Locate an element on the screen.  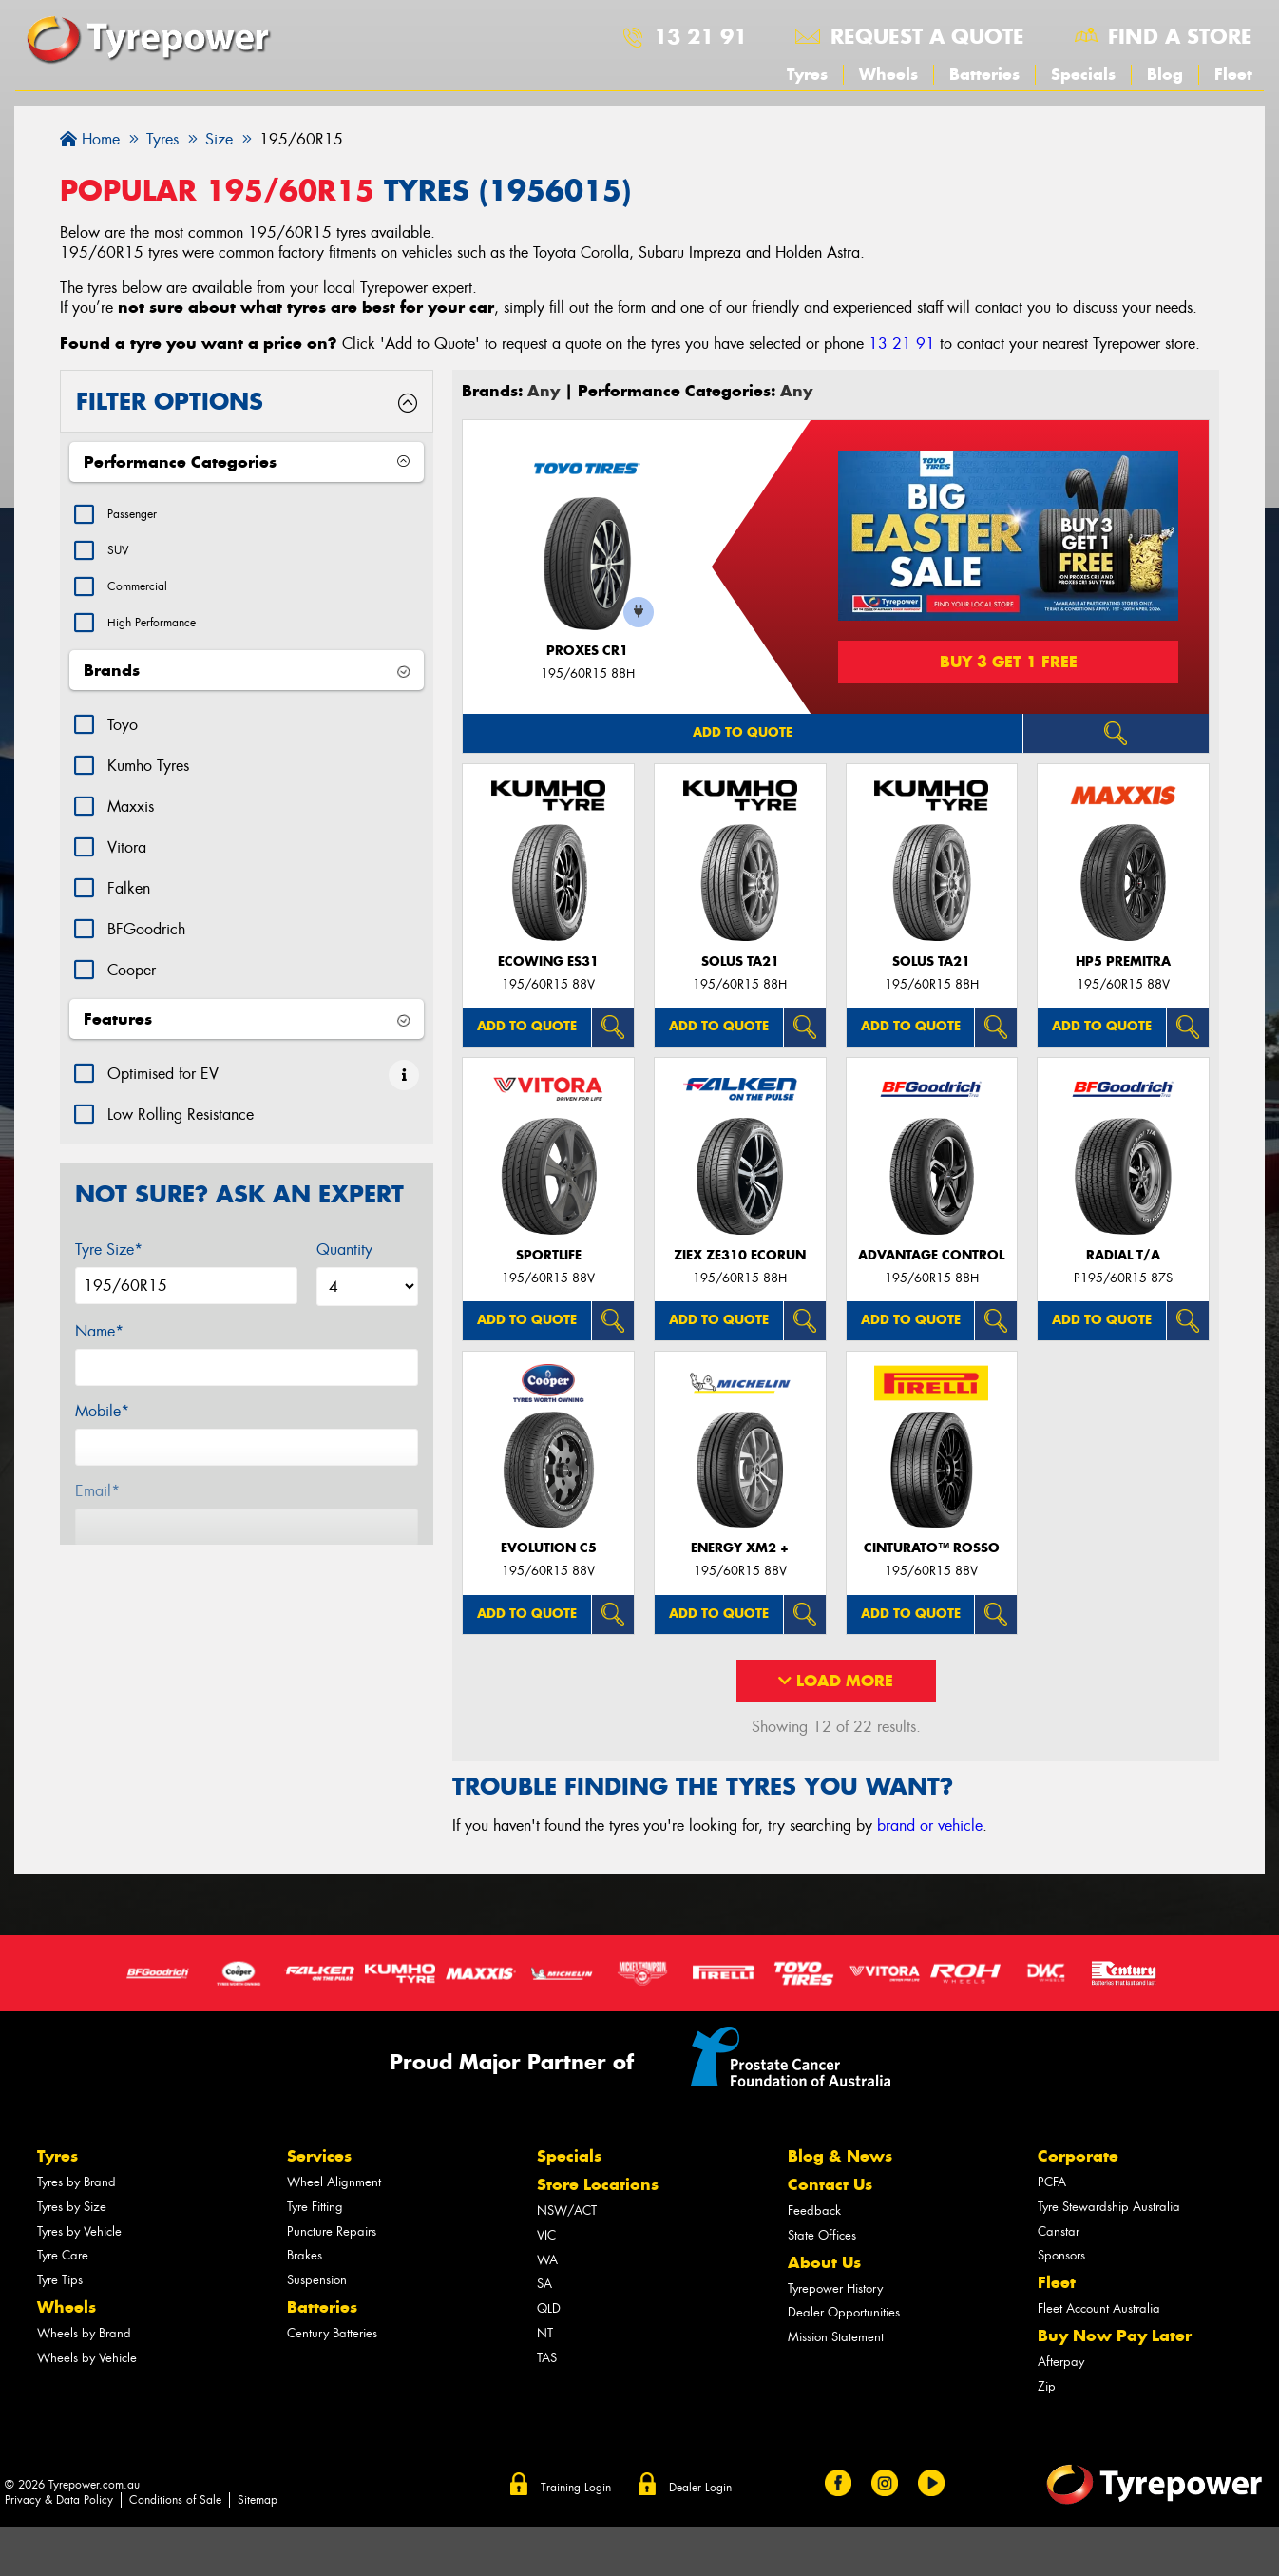
State Offices is located at coordinates (822, 2235).